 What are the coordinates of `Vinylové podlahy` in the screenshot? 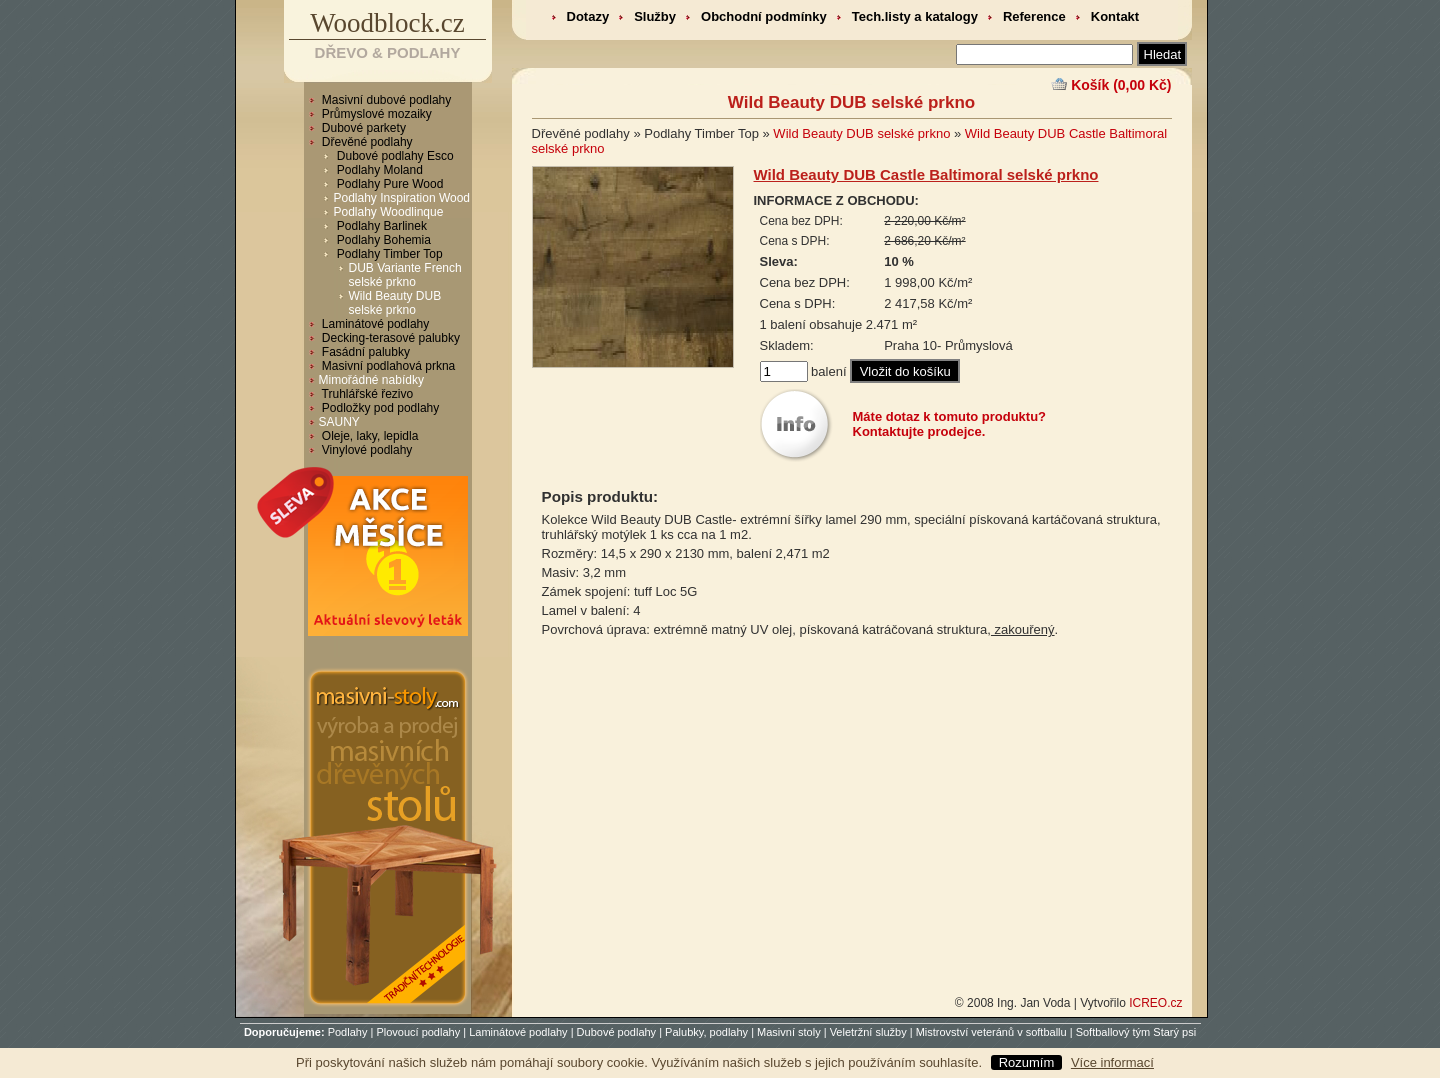 It's located at (366, 450).